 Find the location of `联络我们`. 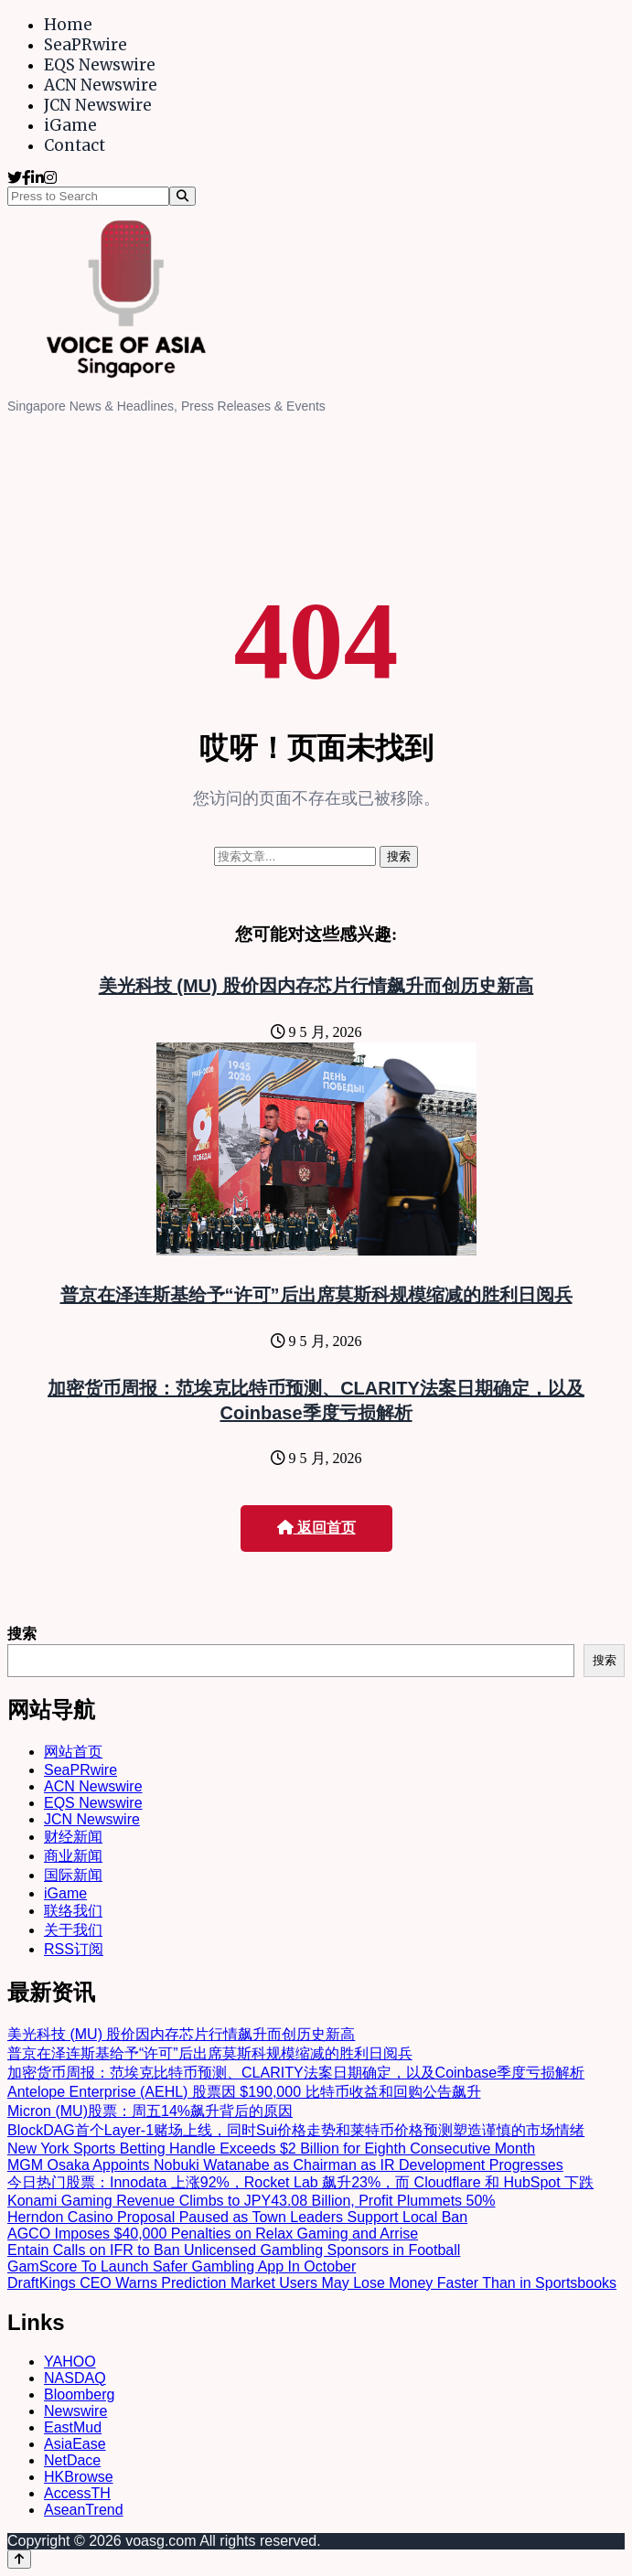

联络我们 is located at coordinates (73, 1911).